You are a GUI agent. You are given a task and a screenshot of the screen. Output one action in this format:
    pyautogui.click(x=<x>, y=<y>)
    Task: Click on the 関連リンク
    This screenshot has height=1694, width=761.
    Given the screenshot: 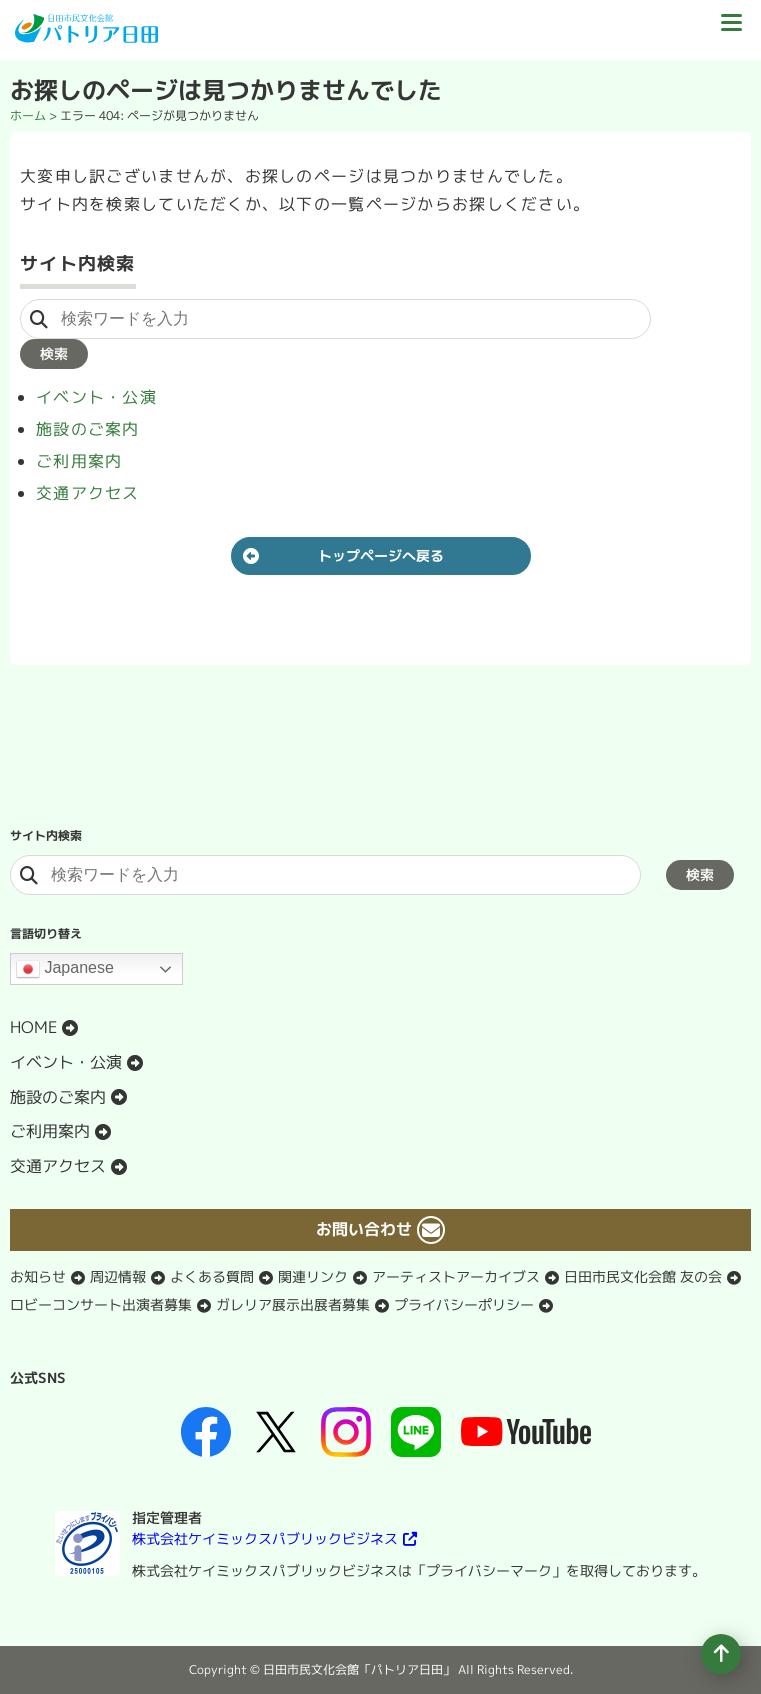 What is the action you would take?
    pyautogui.click(x=313, y=1276)
    